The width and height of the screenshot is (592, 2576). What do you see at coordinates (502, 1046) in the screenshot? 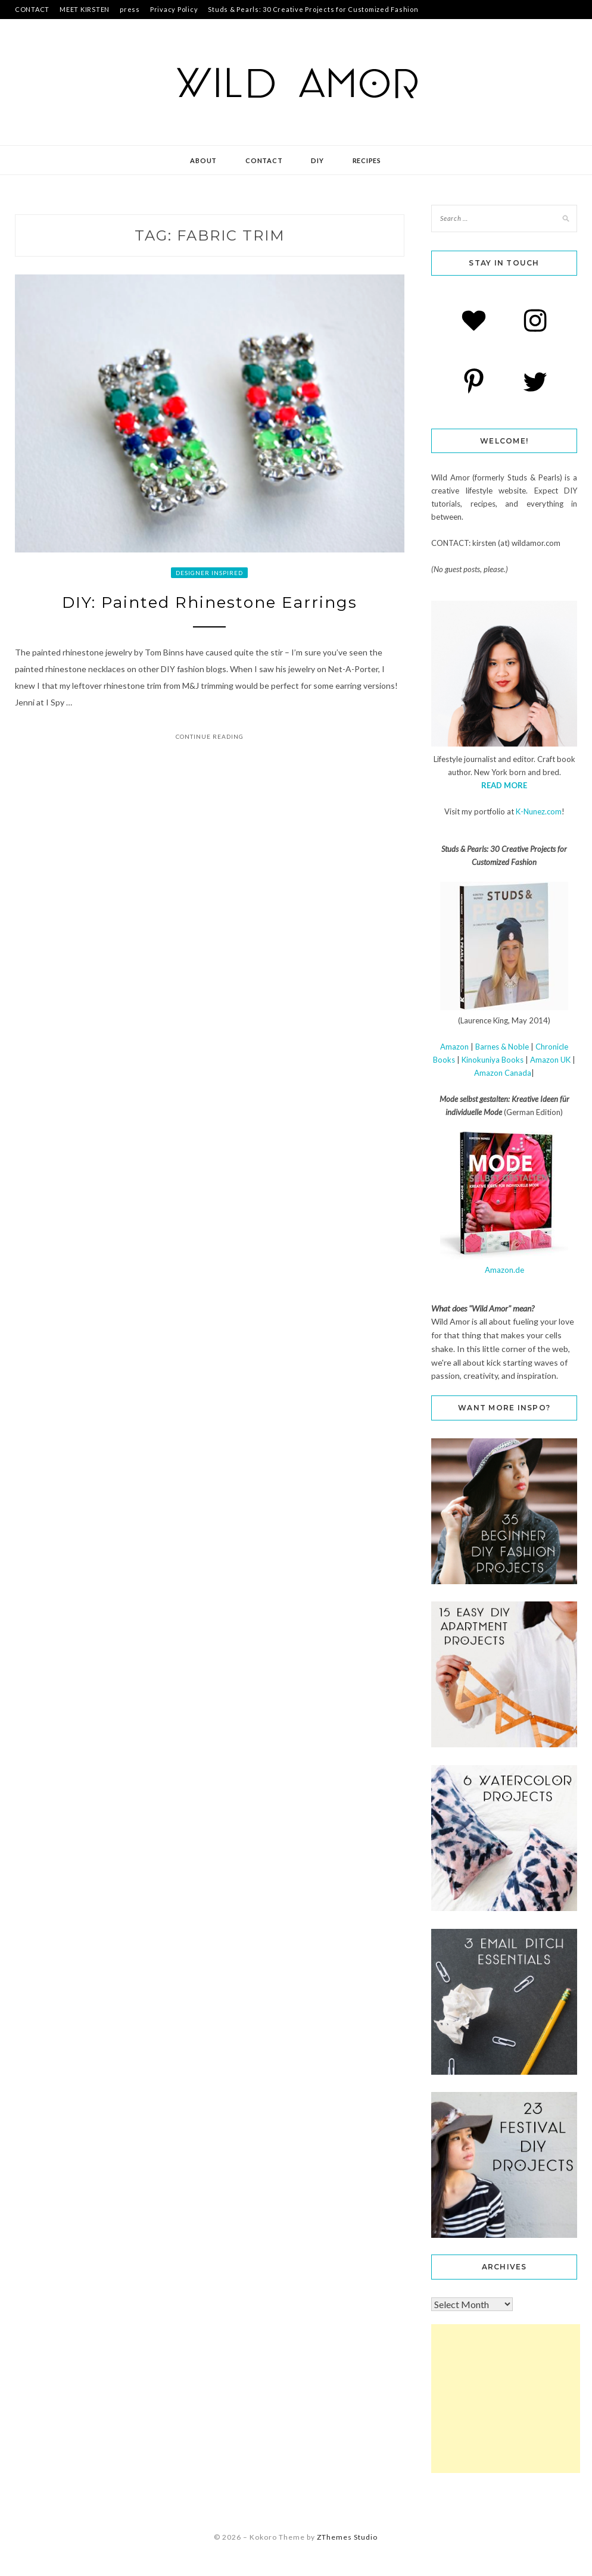
I see `Barnes & Noble` at bounding box center [502, 1046].